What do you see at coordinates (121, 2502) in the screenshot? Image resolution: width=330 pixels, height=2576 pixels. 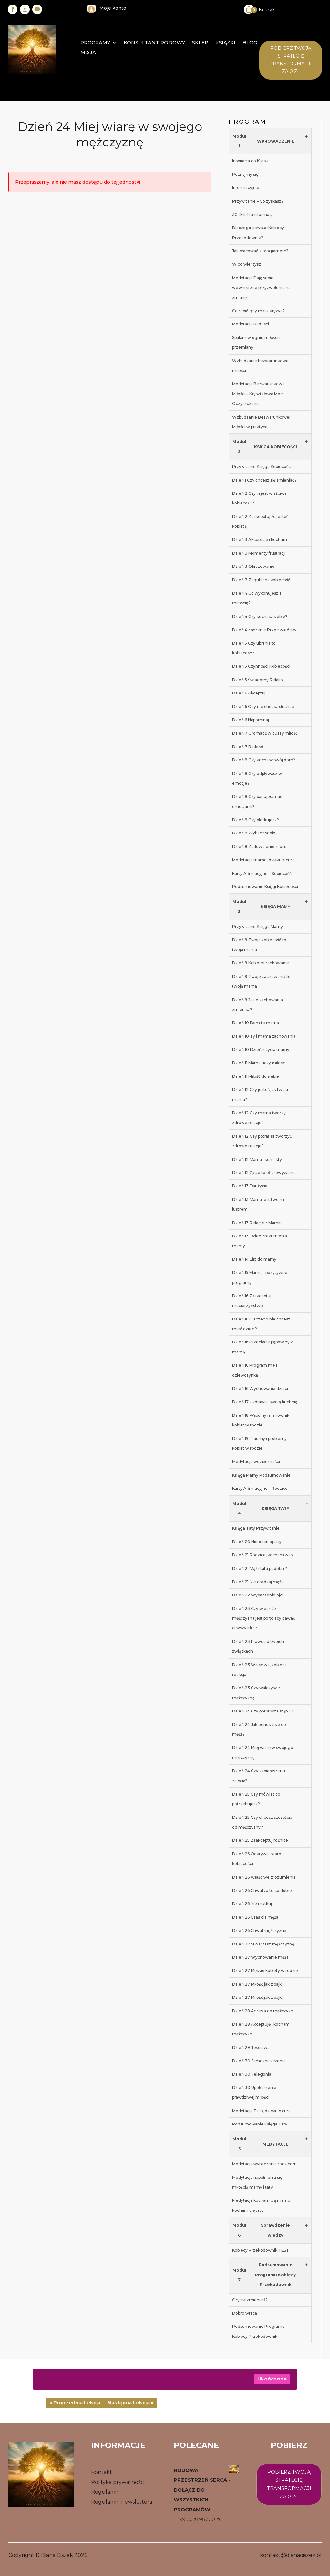 I see `Regulamin newslettera` at bounding box center [121, 2502].